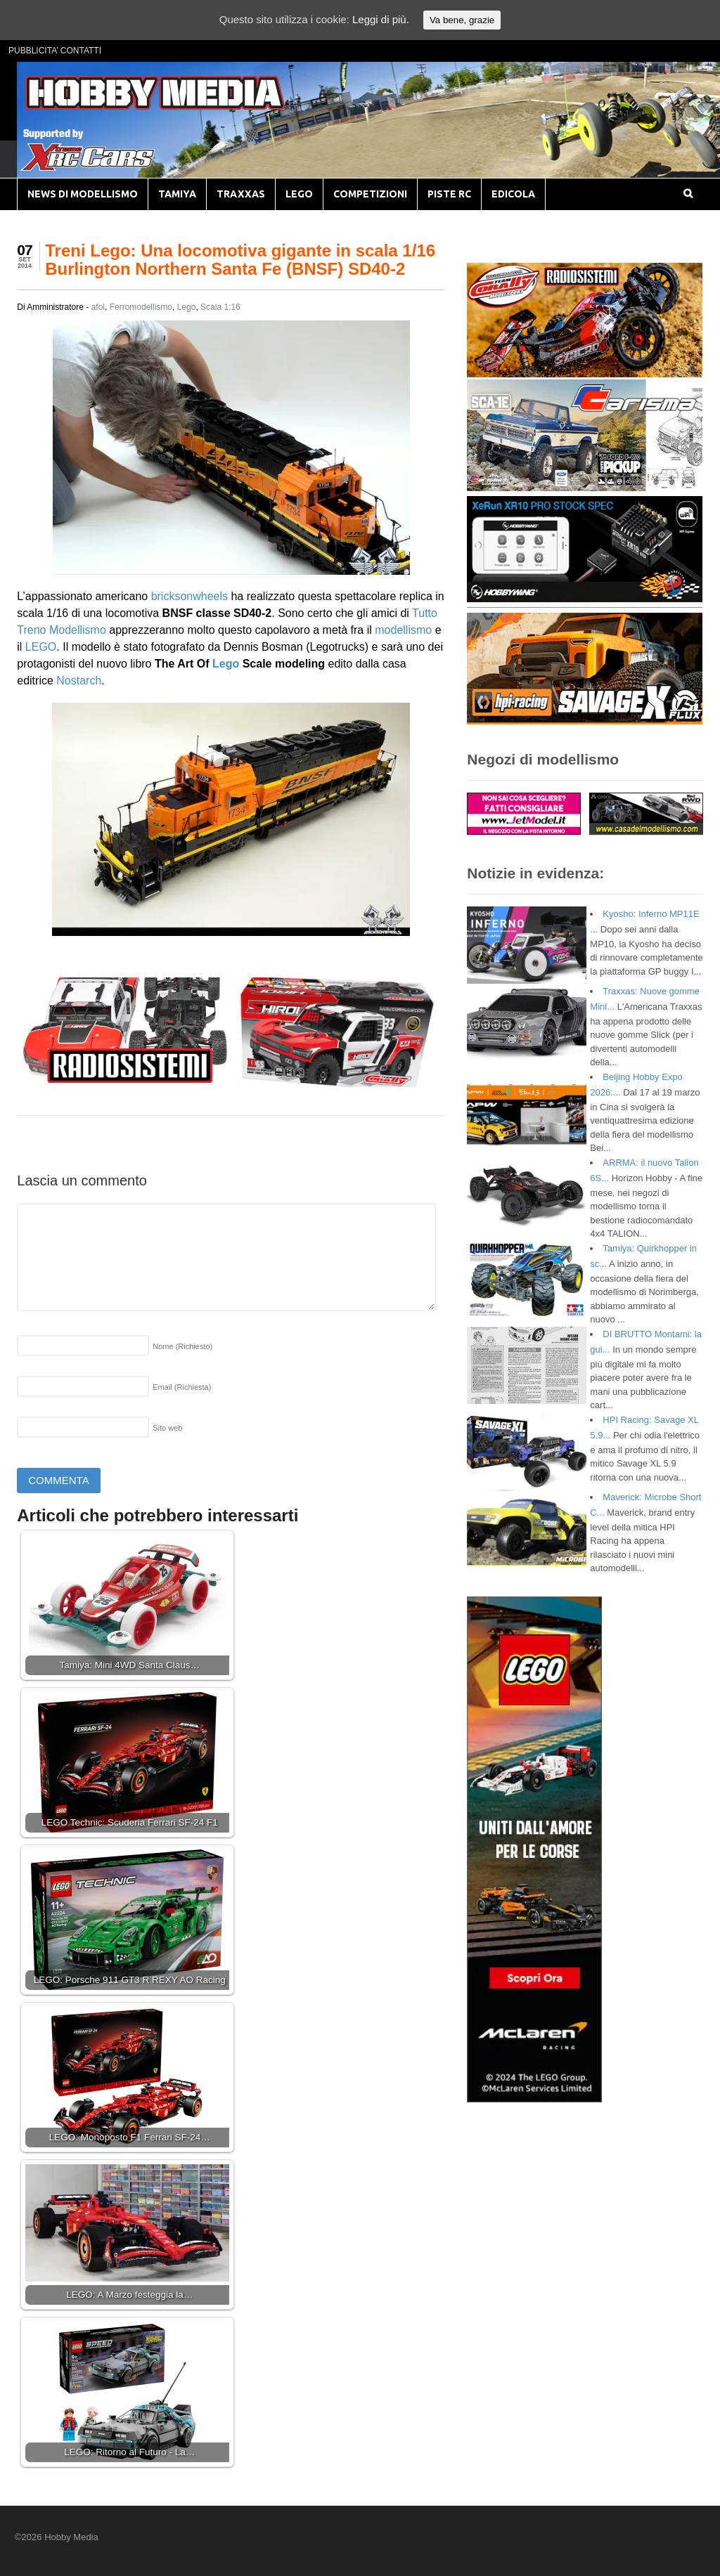  Describe the element at coordinates (403, 630) in the screenshot. I see `modellismo` at that location.